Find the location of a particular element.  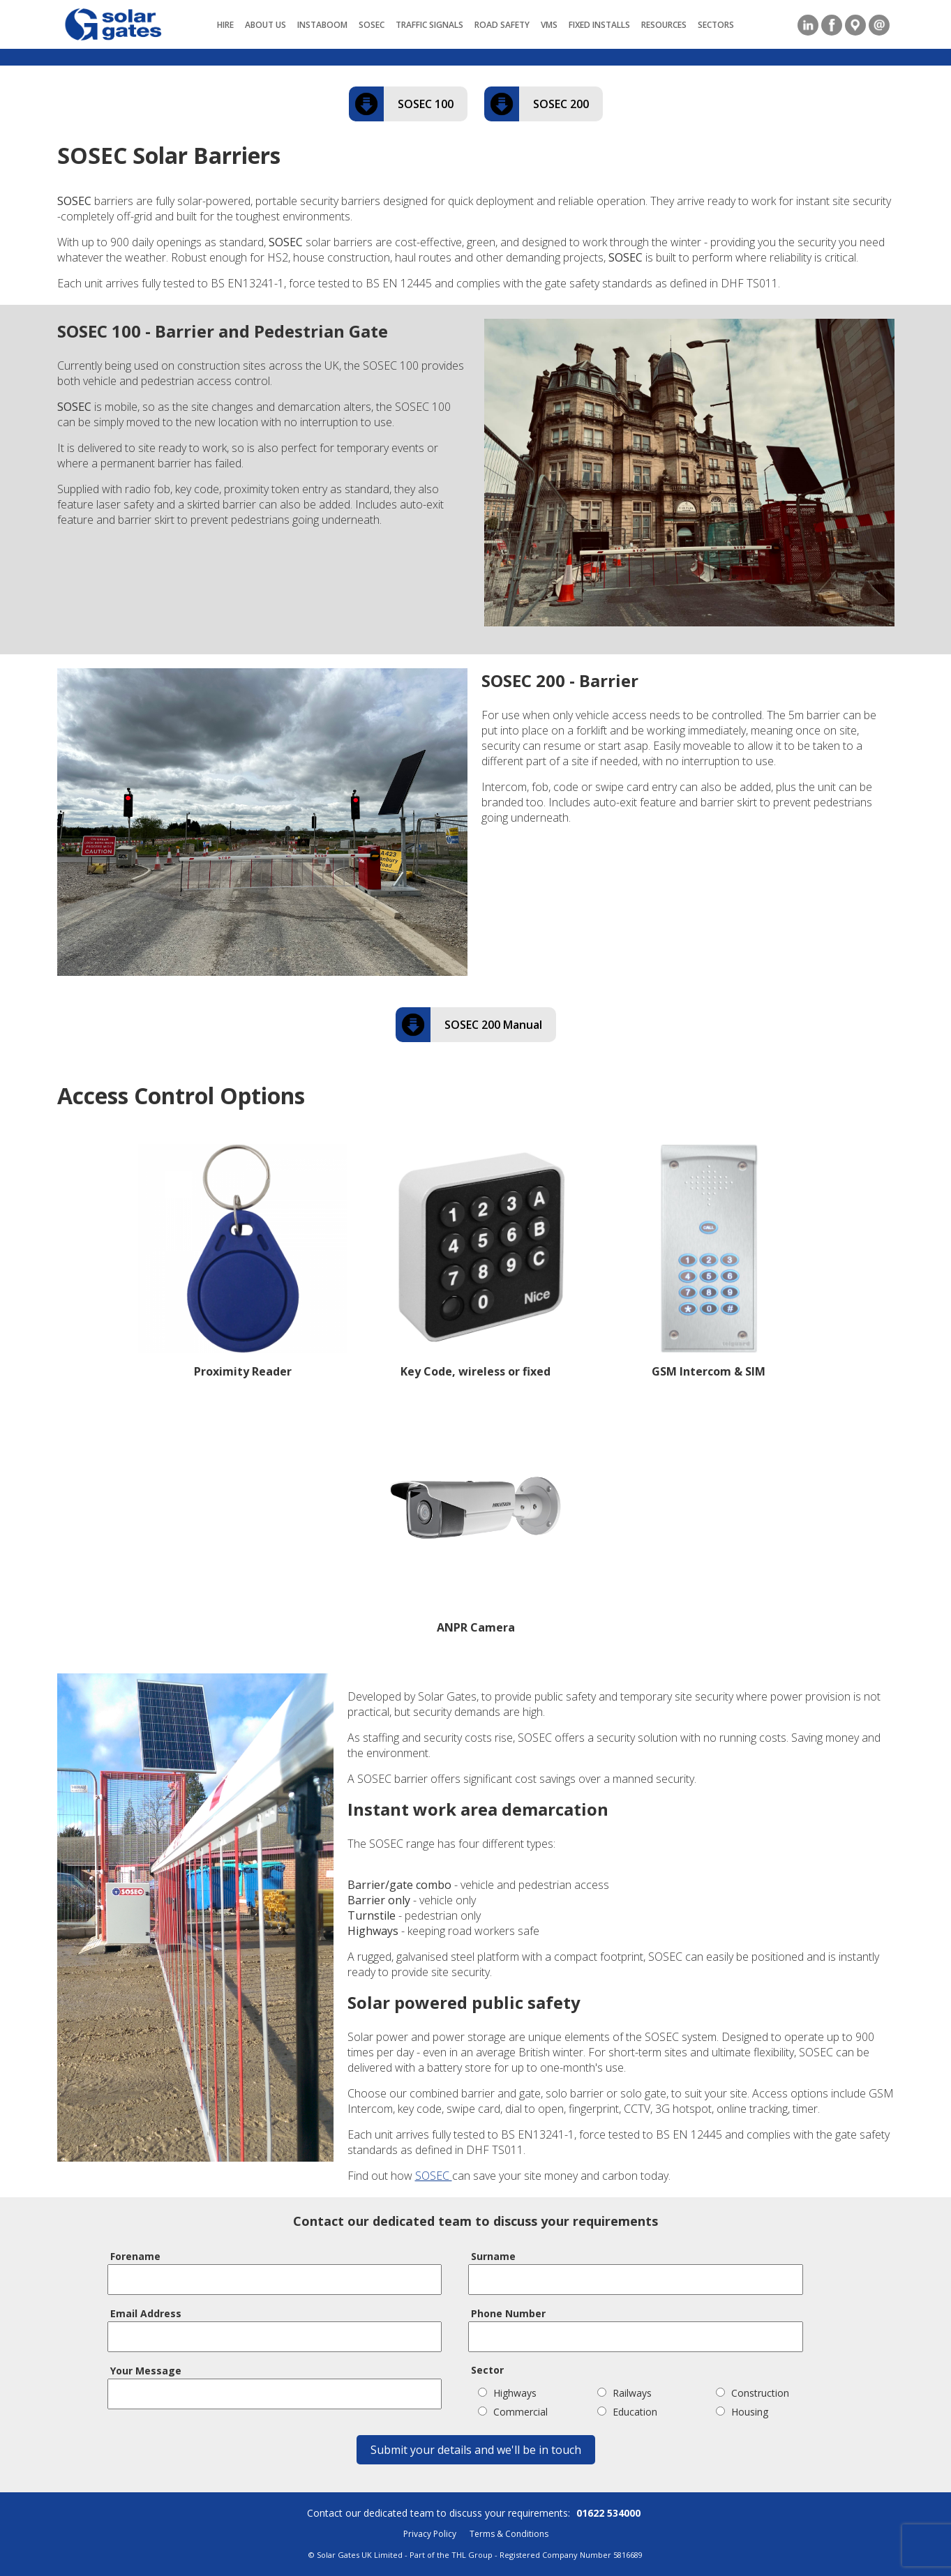

Email Address is located at coordinates (145, 2313).